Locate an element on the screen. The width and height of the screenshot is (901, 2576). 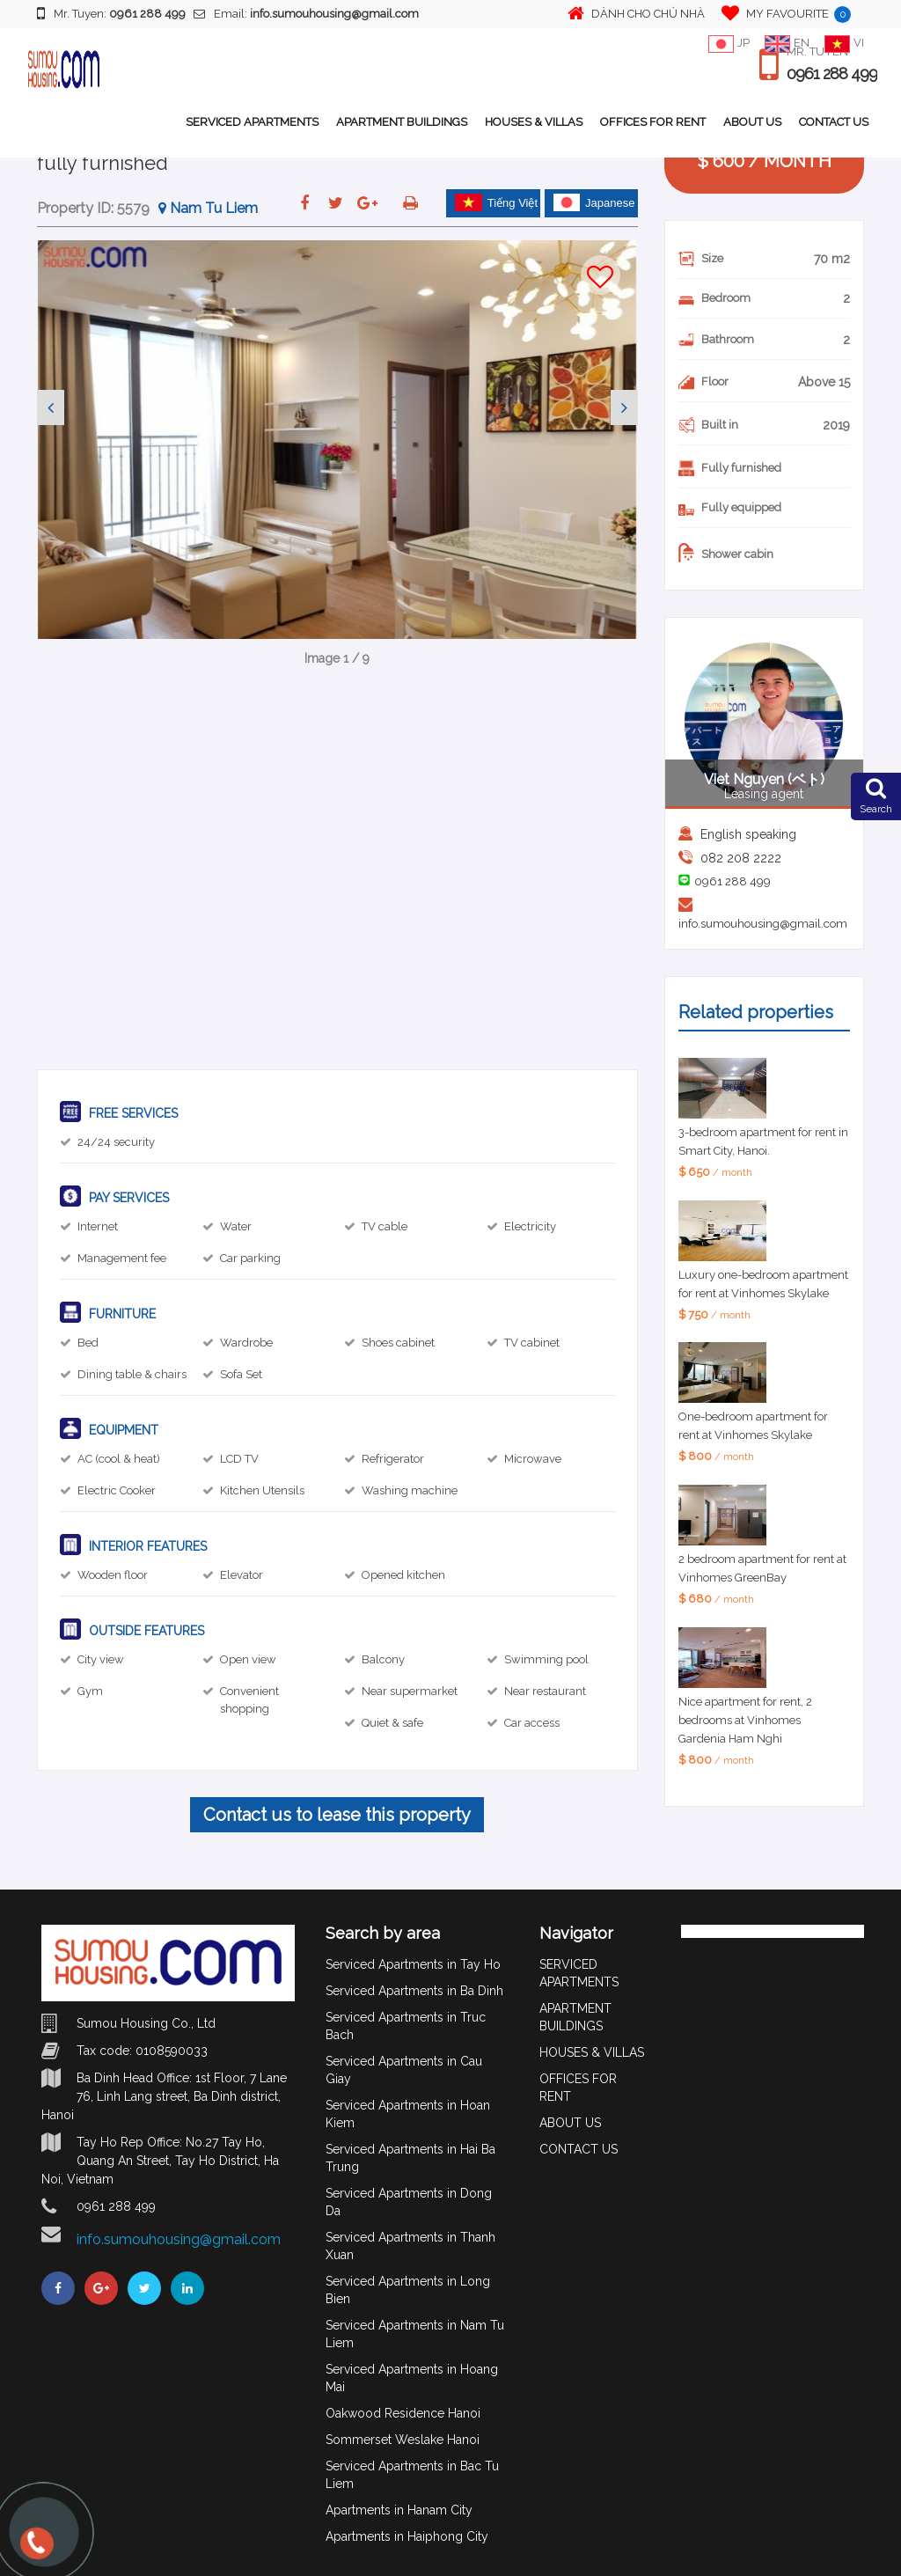
Apartments in Haiphong City is located at coordinates (407, 2536).